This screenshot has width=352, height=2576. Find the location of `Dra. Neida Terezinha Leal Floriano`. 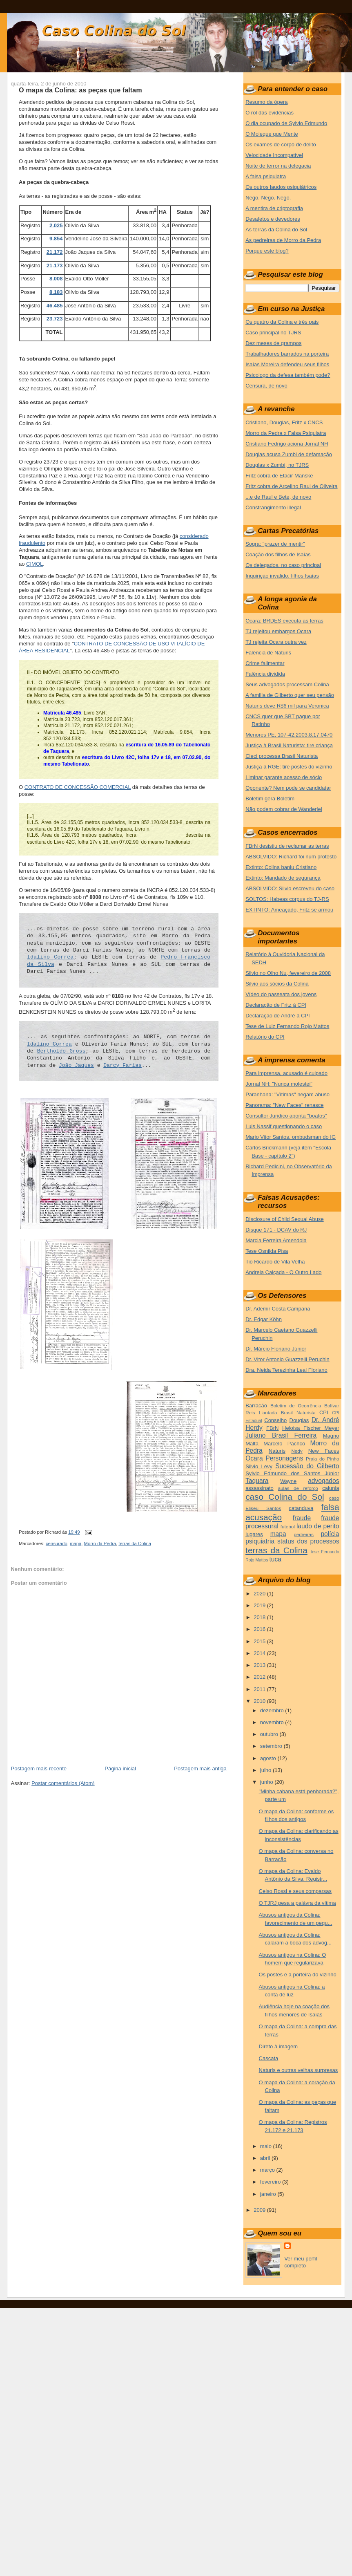

Dra. Neida Terezinha Leal Floriano is located at coordinates (286, 1370).